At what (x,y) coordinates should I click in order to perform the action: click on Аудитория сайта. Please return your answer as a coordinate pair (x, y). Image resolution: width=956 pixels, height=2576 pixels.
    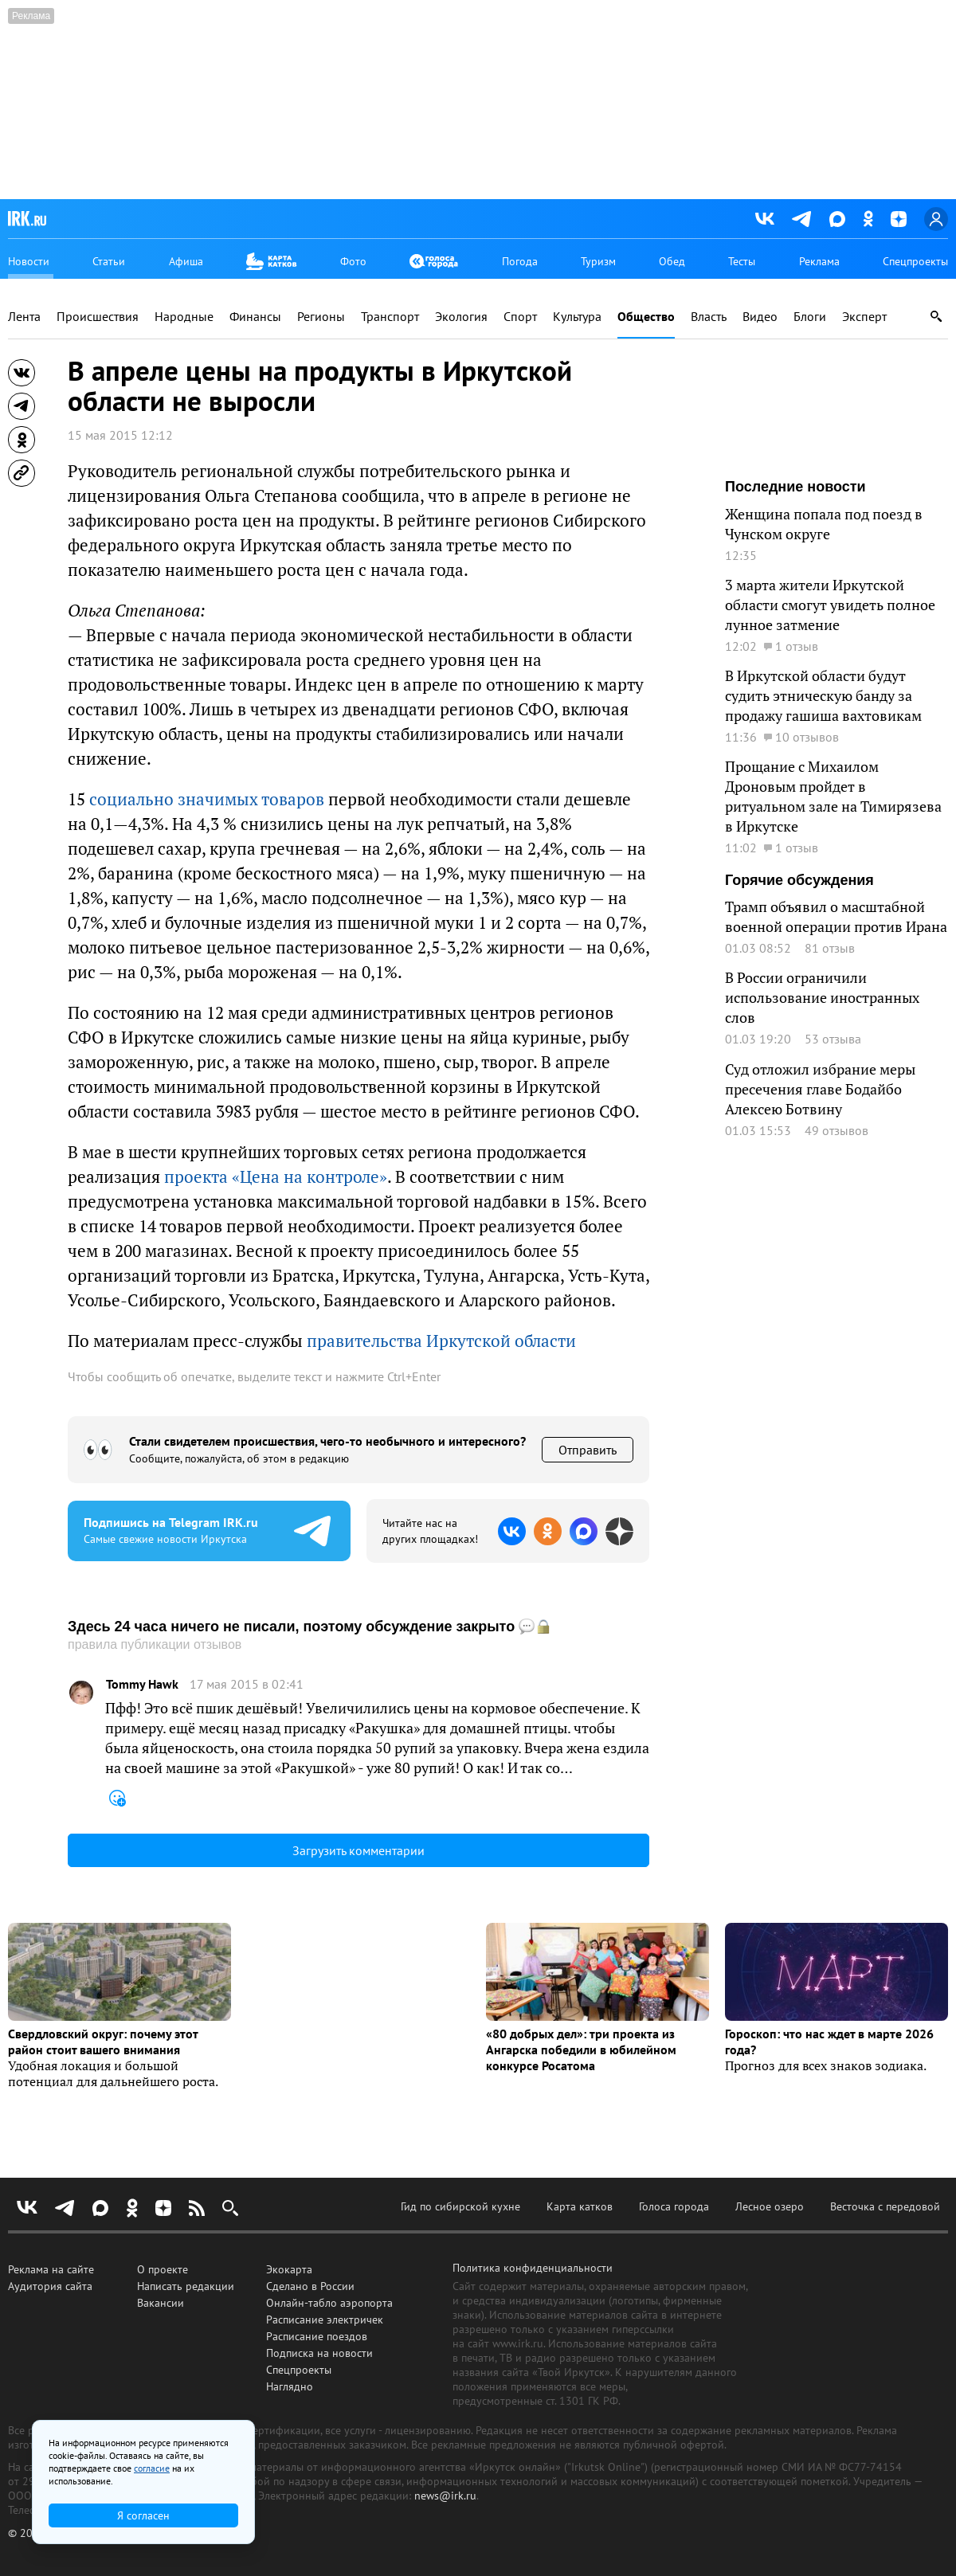
    Looking at the image, I should click on (50, 2286).